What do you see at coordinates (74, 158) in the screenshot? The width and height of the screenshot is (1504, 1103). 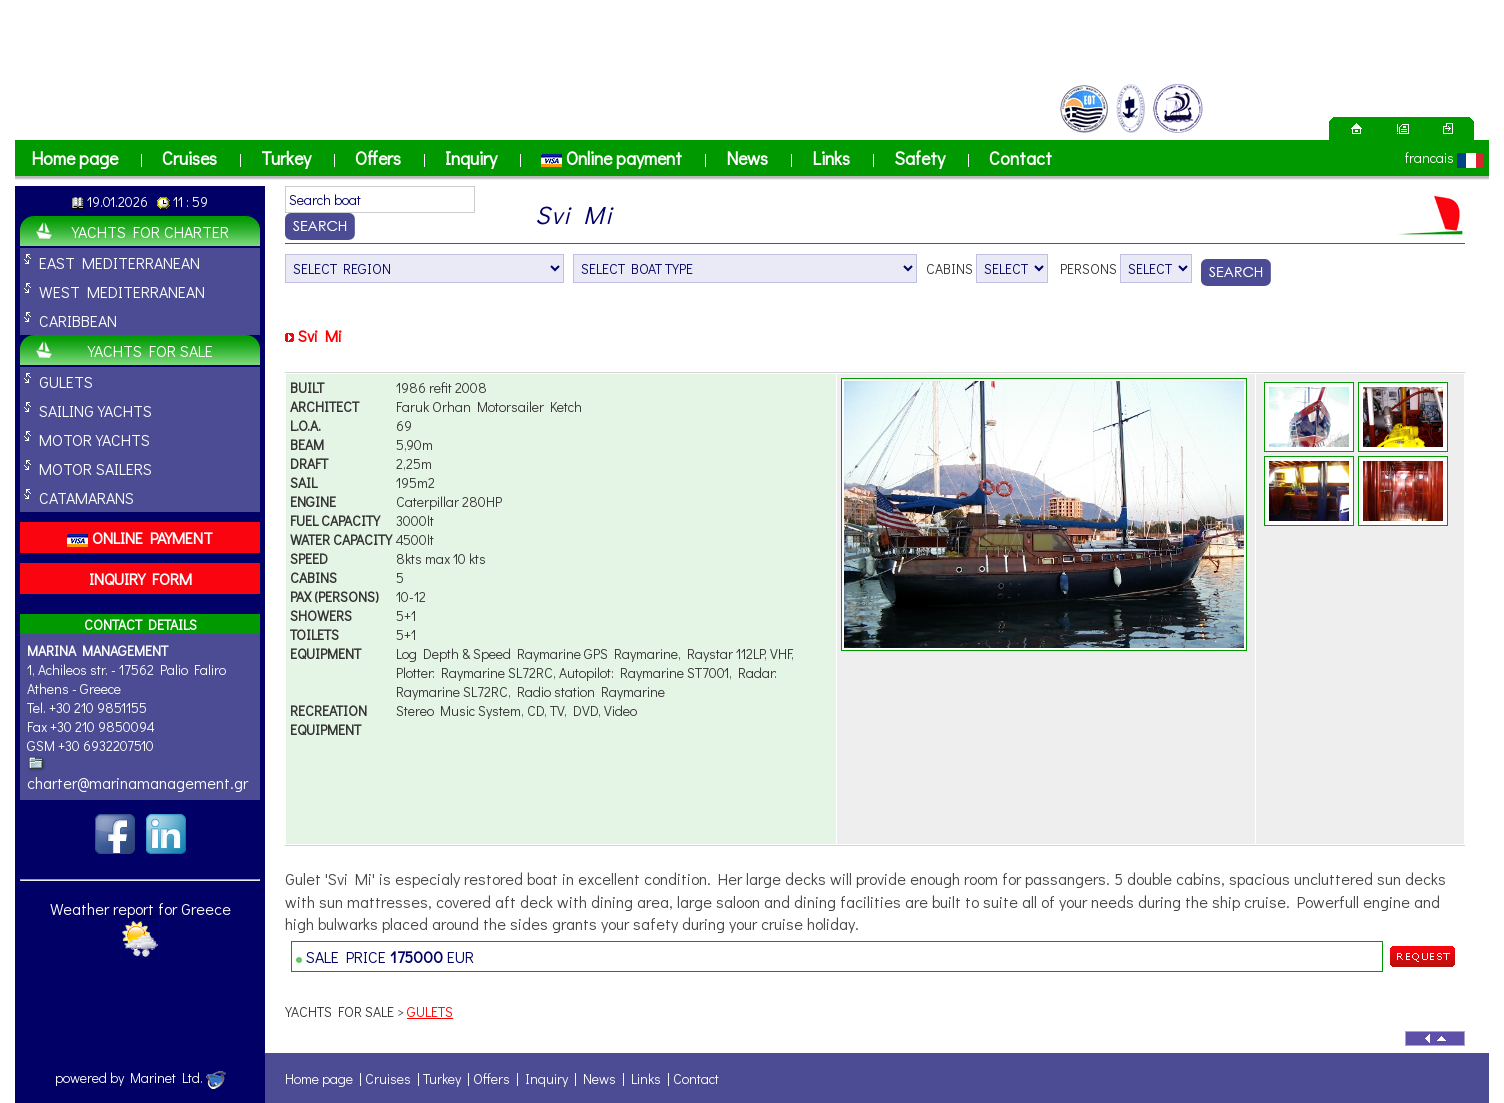 I see `Home page` at bounding box center [74, 158].